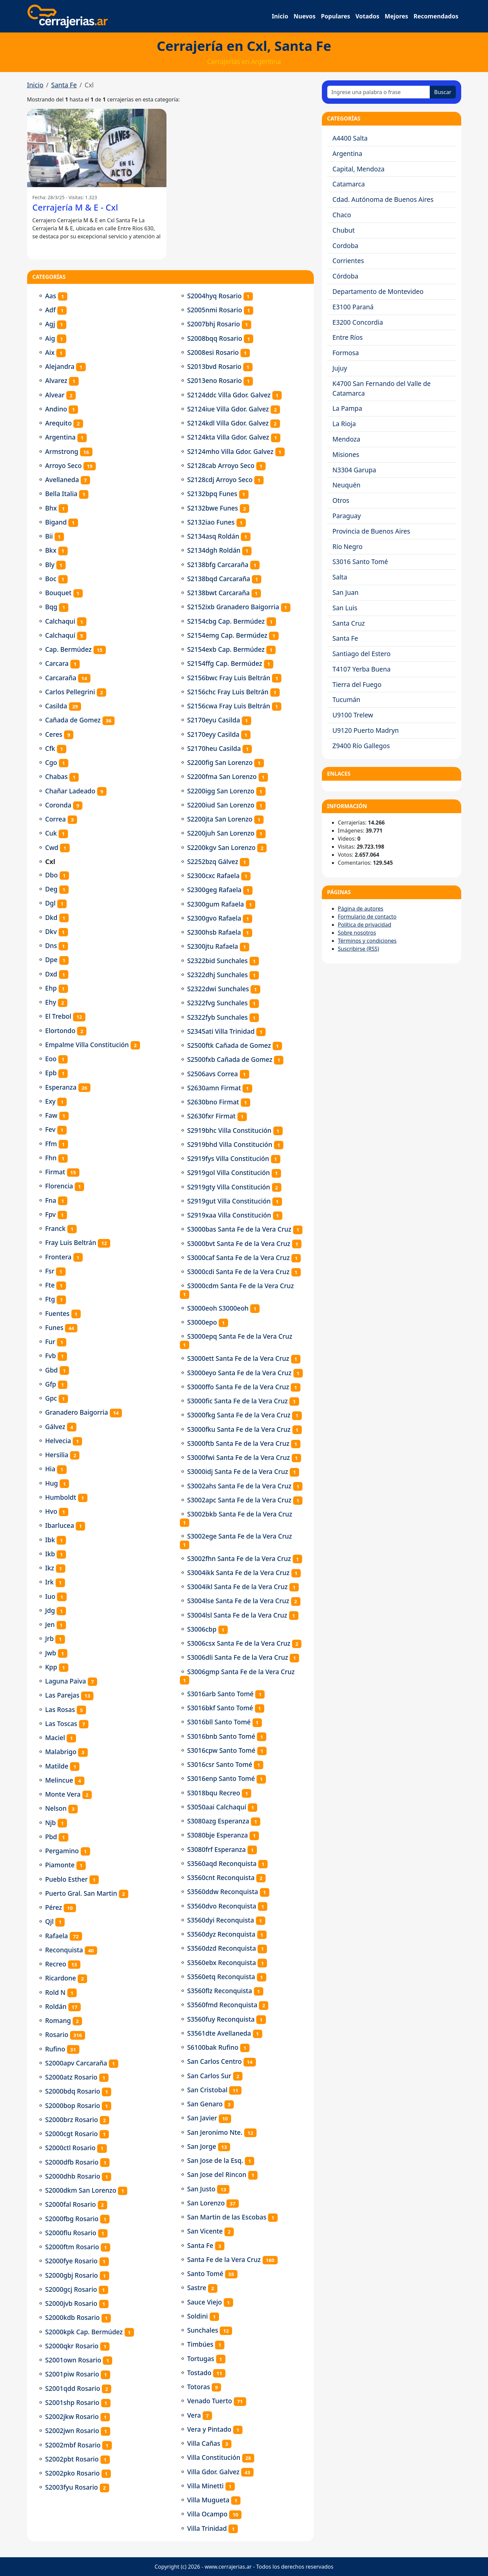 The width and height of the screenshot is (488, 2576). I want to click on Las Rosas, so click(60, 1709).